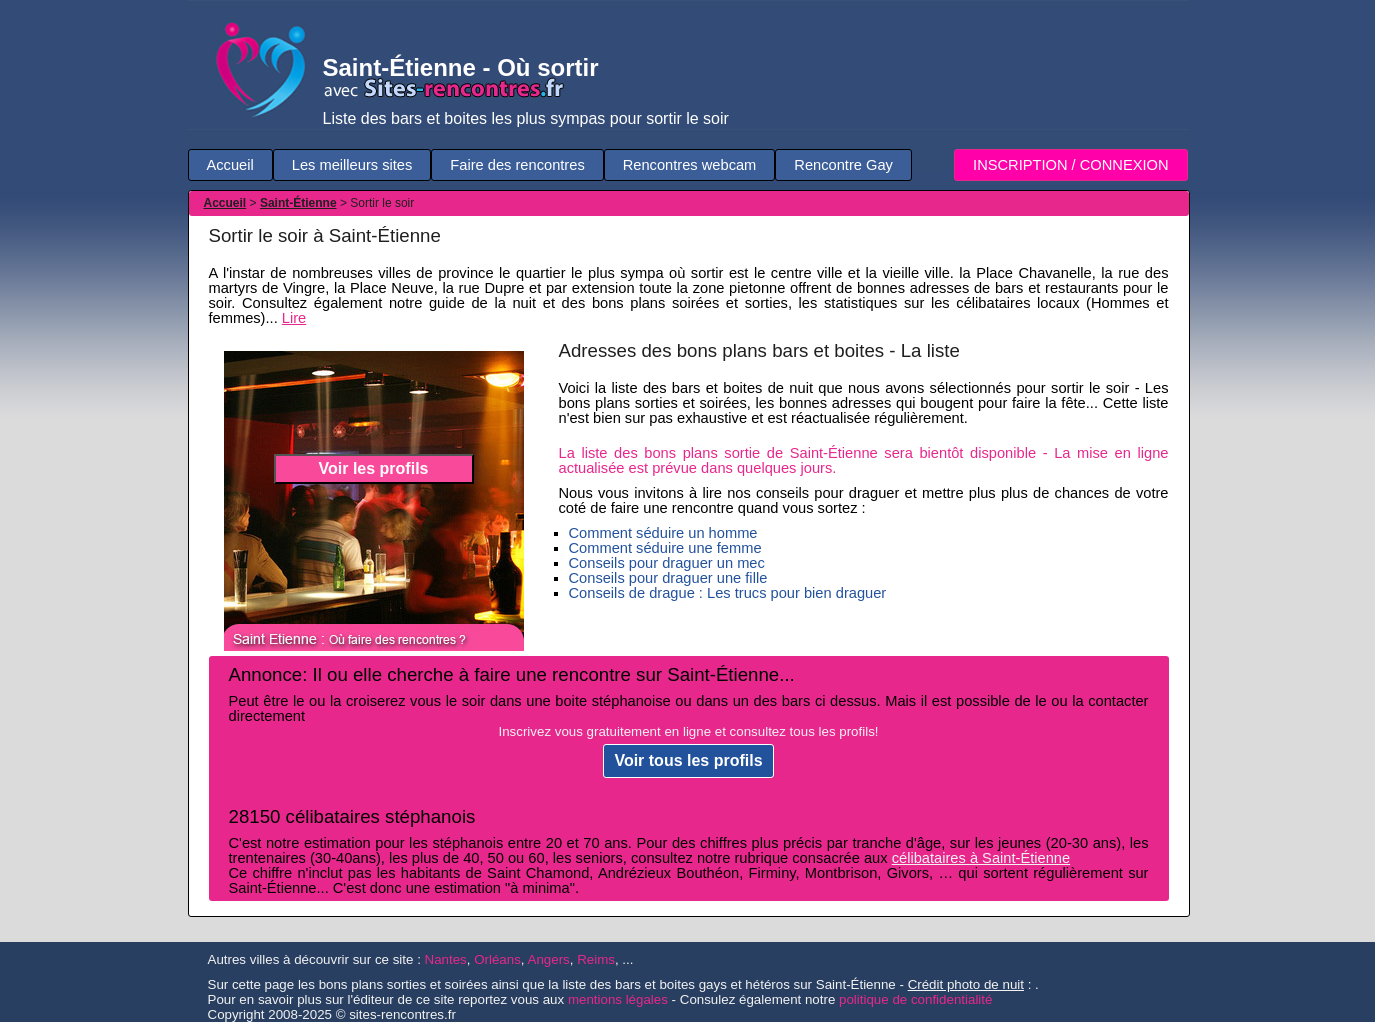 The width and height of the screenshot is (1375, 1022). I want to click on Les meilleurs sites, so click(352, 165).